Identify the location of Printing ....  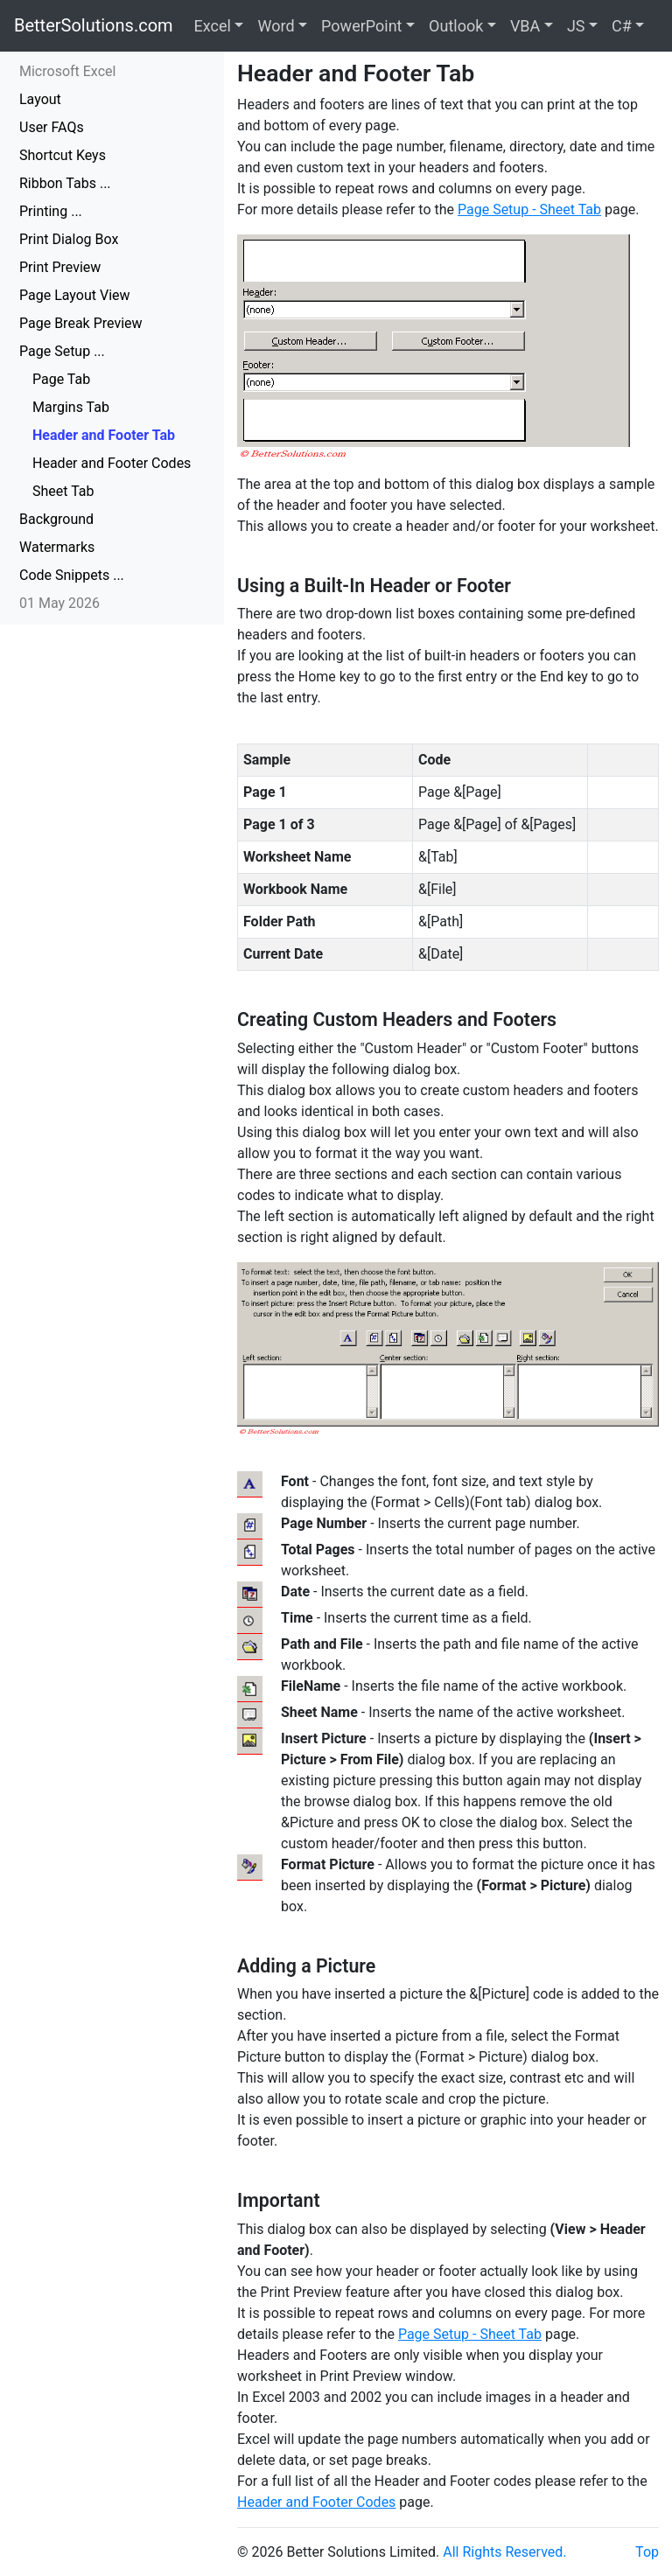
(50, 211).